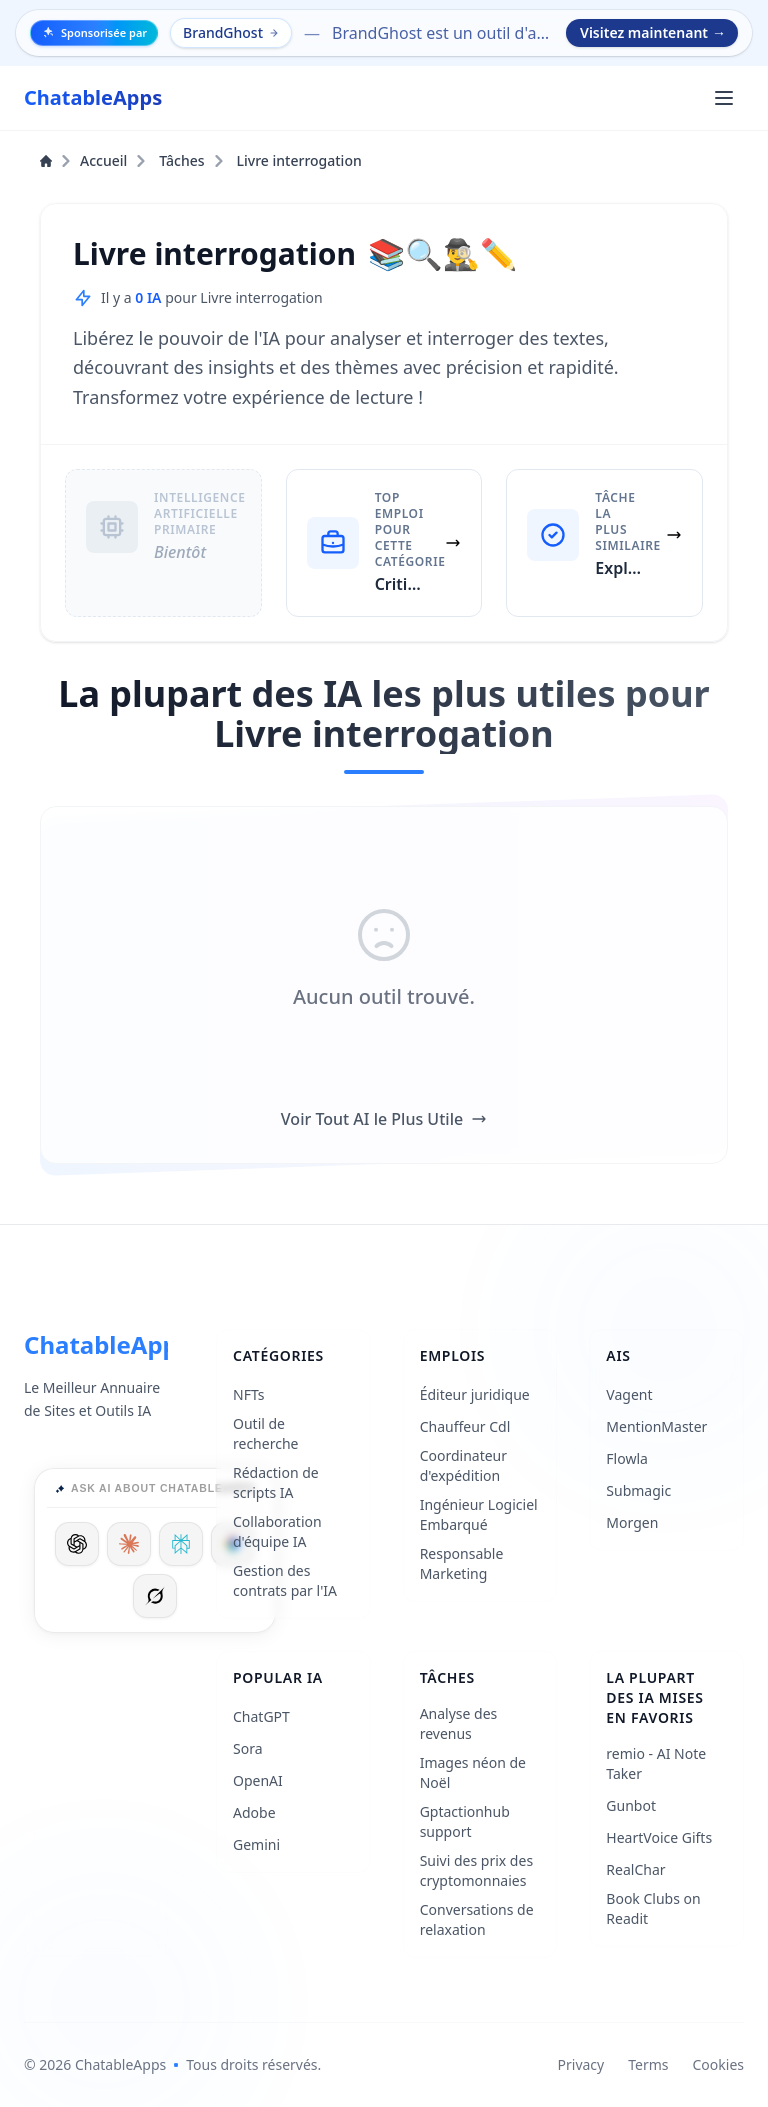  I want to click on OpenAI, so click(258, 1780).